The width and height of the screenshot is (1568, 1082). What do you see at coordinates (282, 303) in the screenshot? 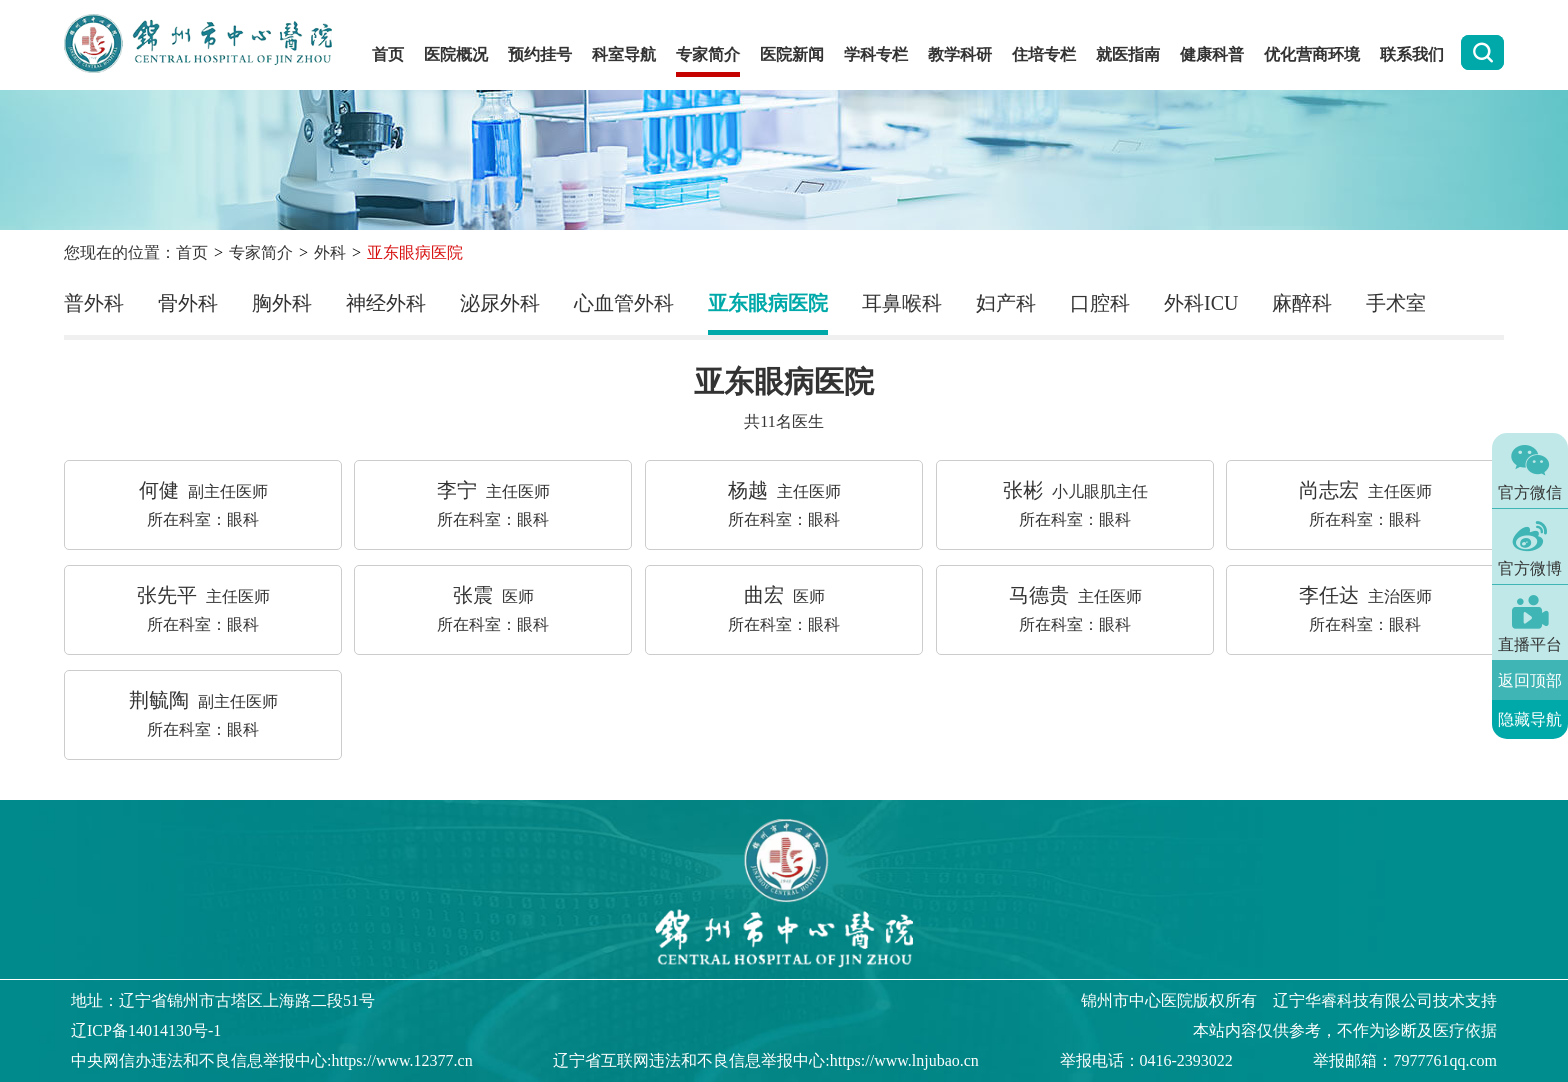
I see `胸外科` at bounding box center [282, 303].